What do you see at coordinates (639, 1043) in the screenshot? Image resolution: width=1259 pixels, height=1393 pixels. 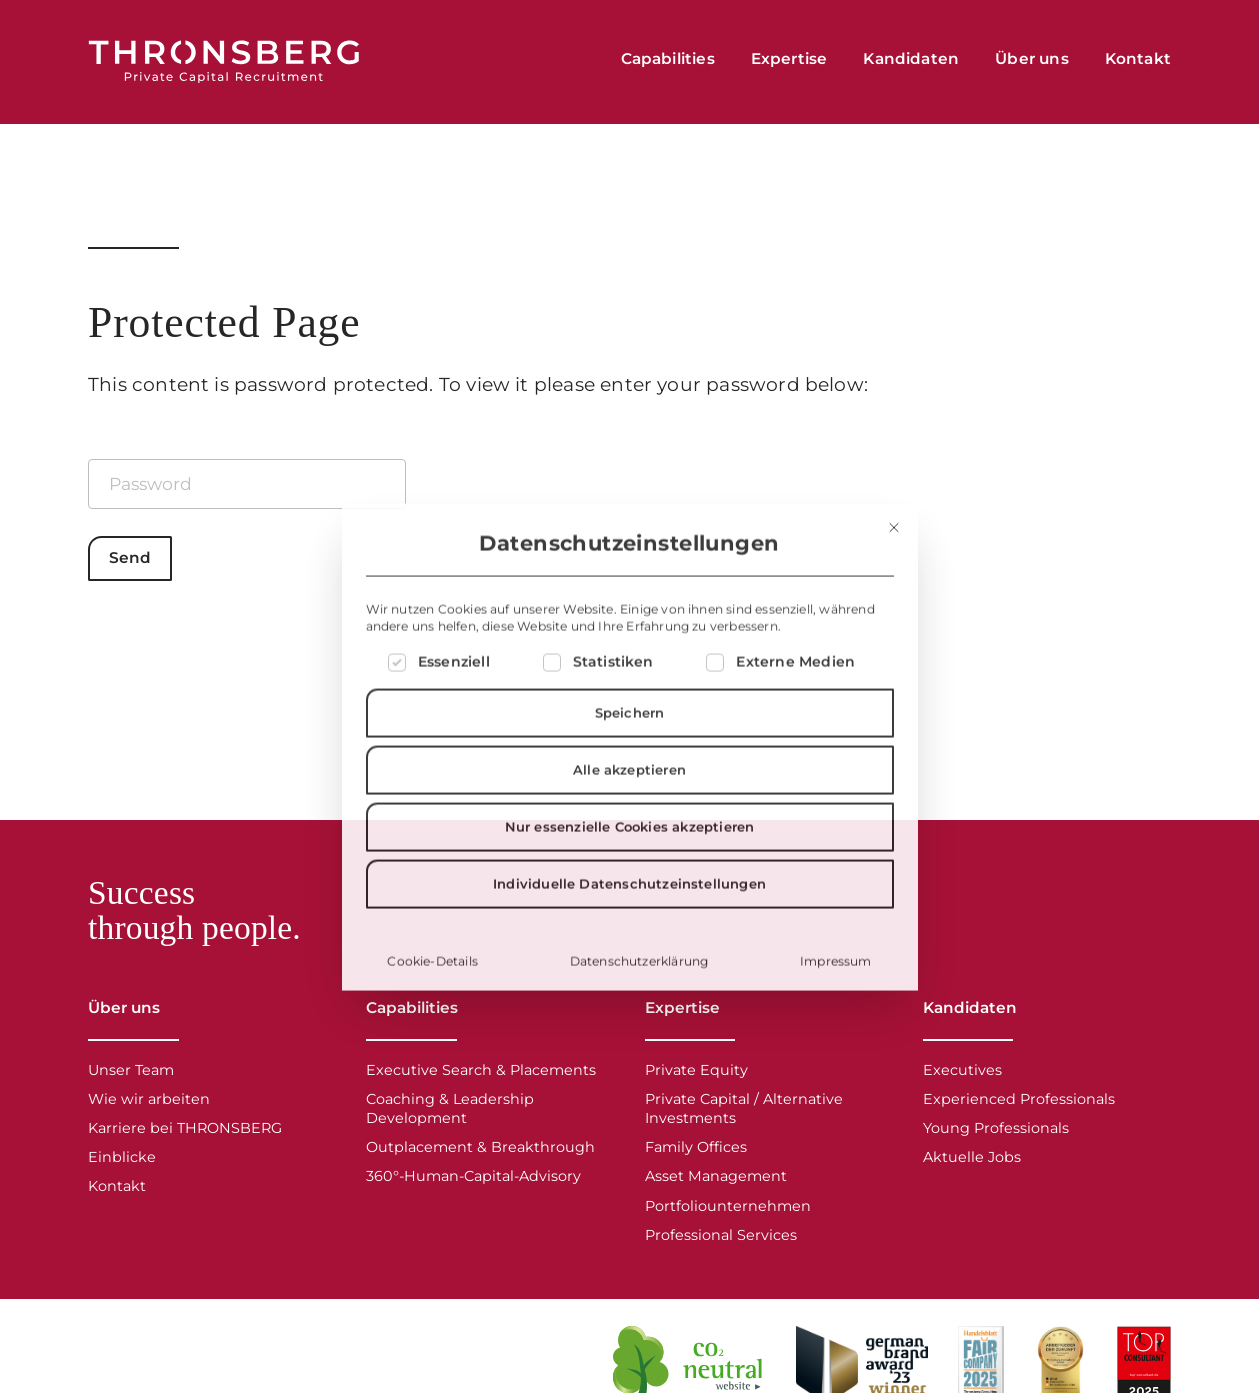 I see `Datenschutzerklärung` at bounding box center [639, 1043].